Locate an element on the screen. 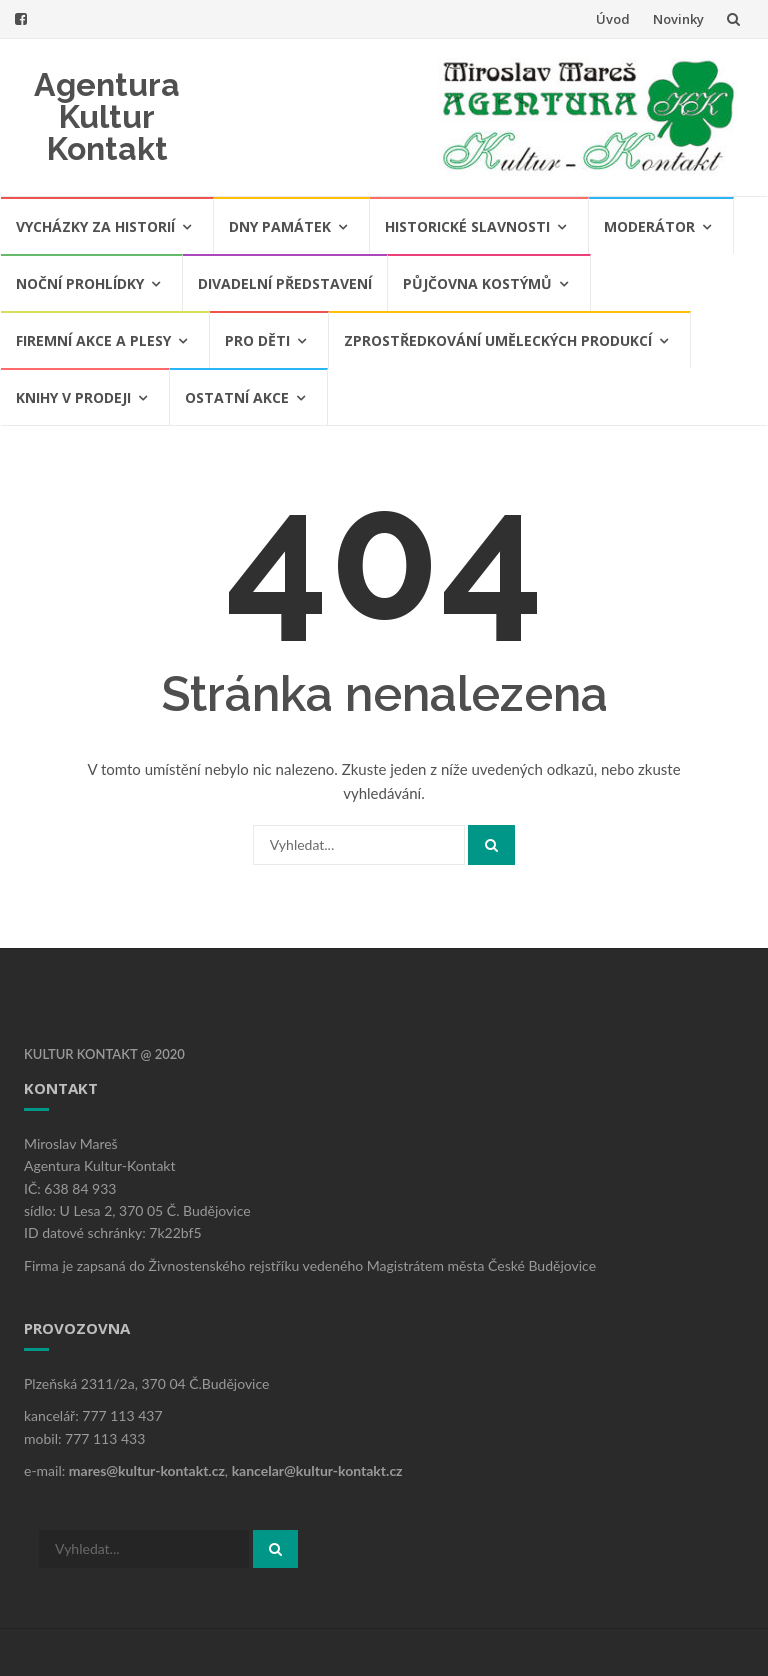 The height and width of the screenshot is (1676, 768). Vycházky za historií is located at coordinates (95, 226).